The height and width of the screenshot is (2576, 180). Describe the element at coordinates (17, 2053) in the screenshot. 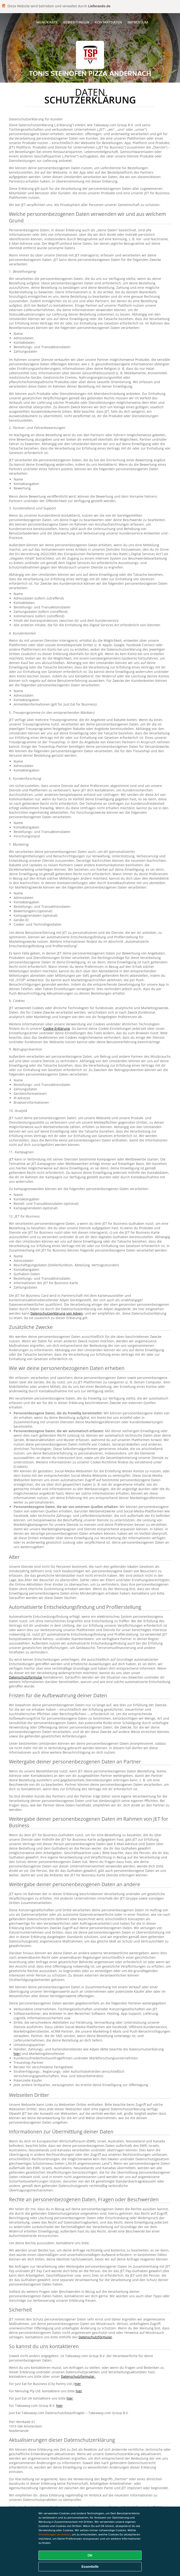

I see `hier` at that location.